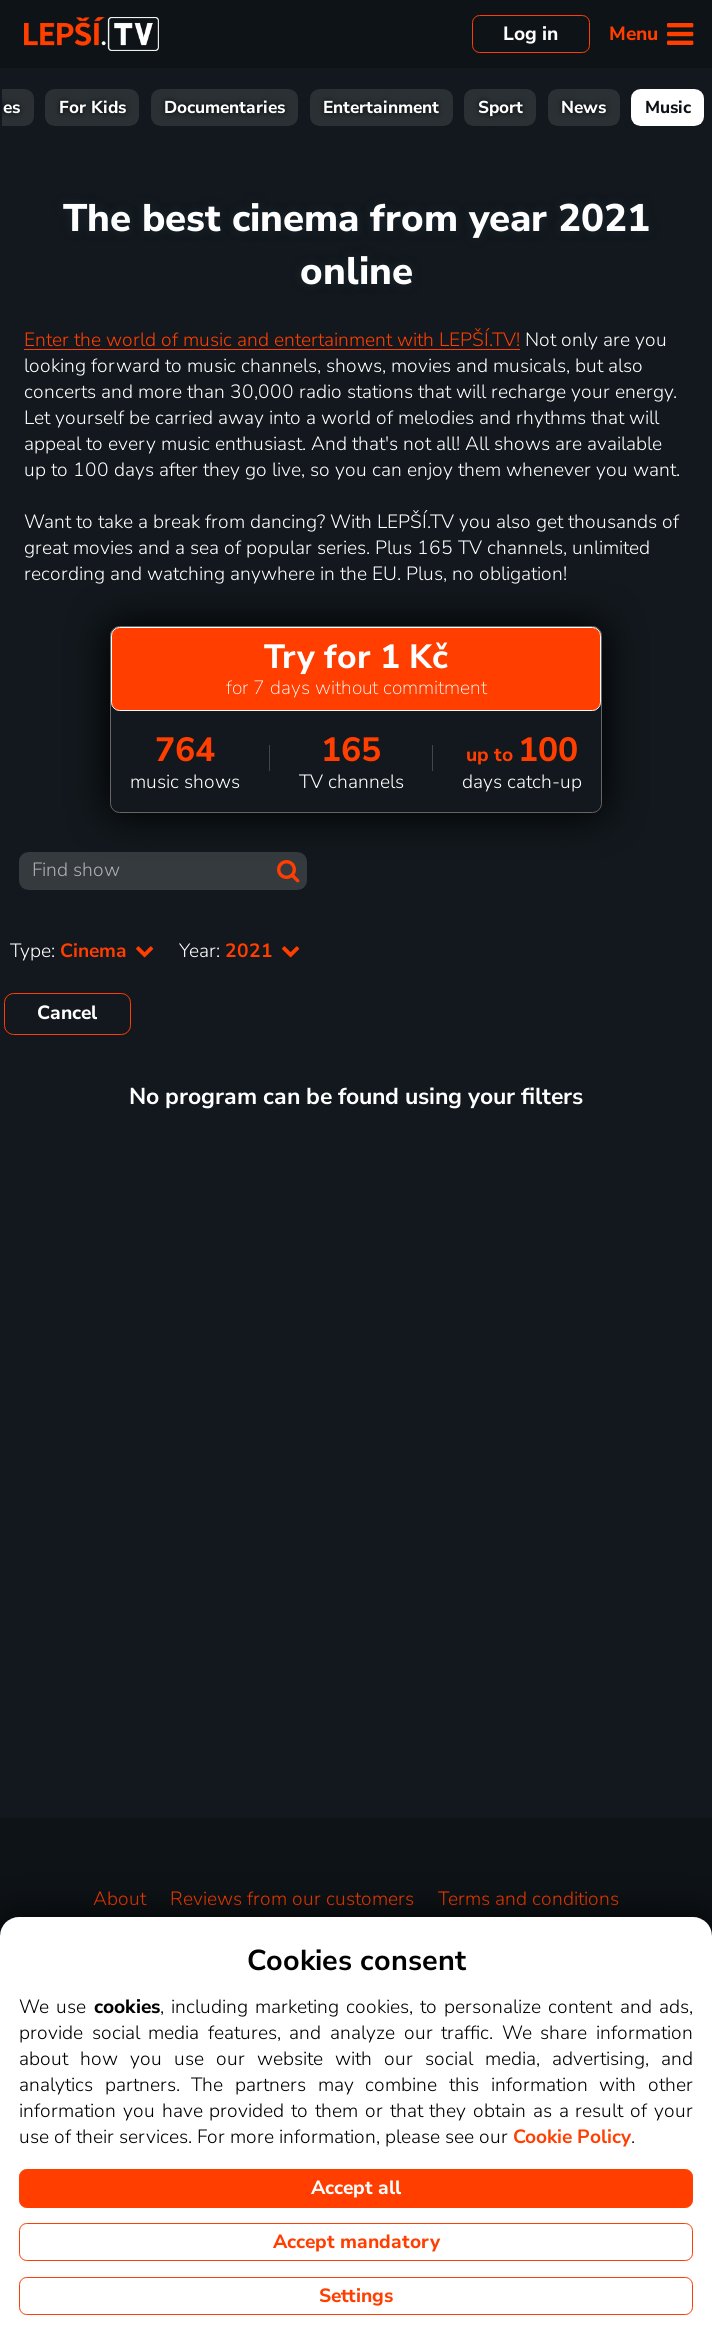 Image resolution: width=712 pixels, height=2344 pixels. I want to click on About, so click(119, 1899).